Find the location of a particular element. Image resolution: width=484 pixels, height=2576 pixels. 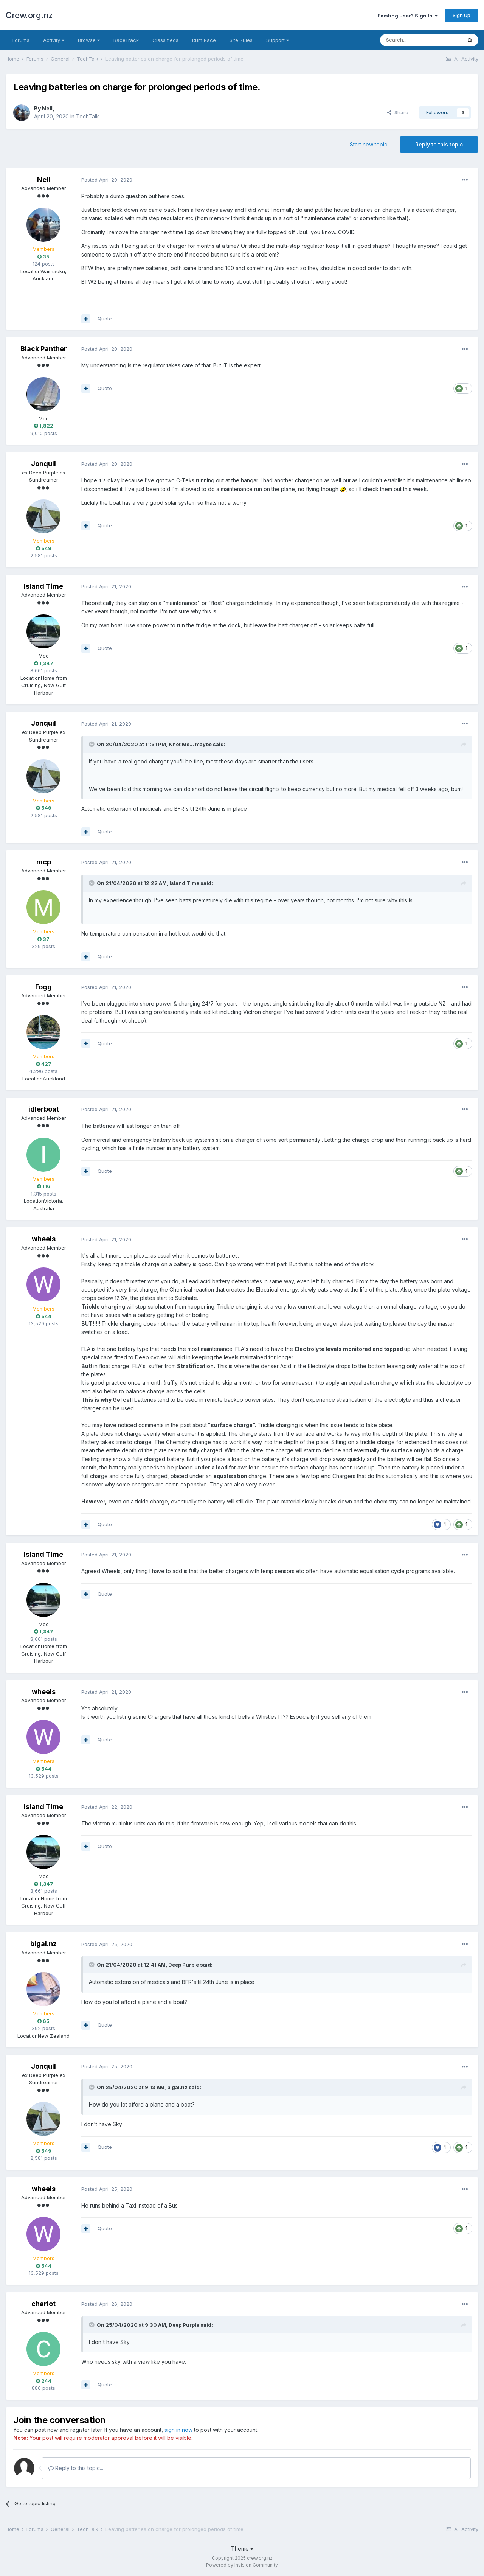

Neil is located at coordinates (47, 108).